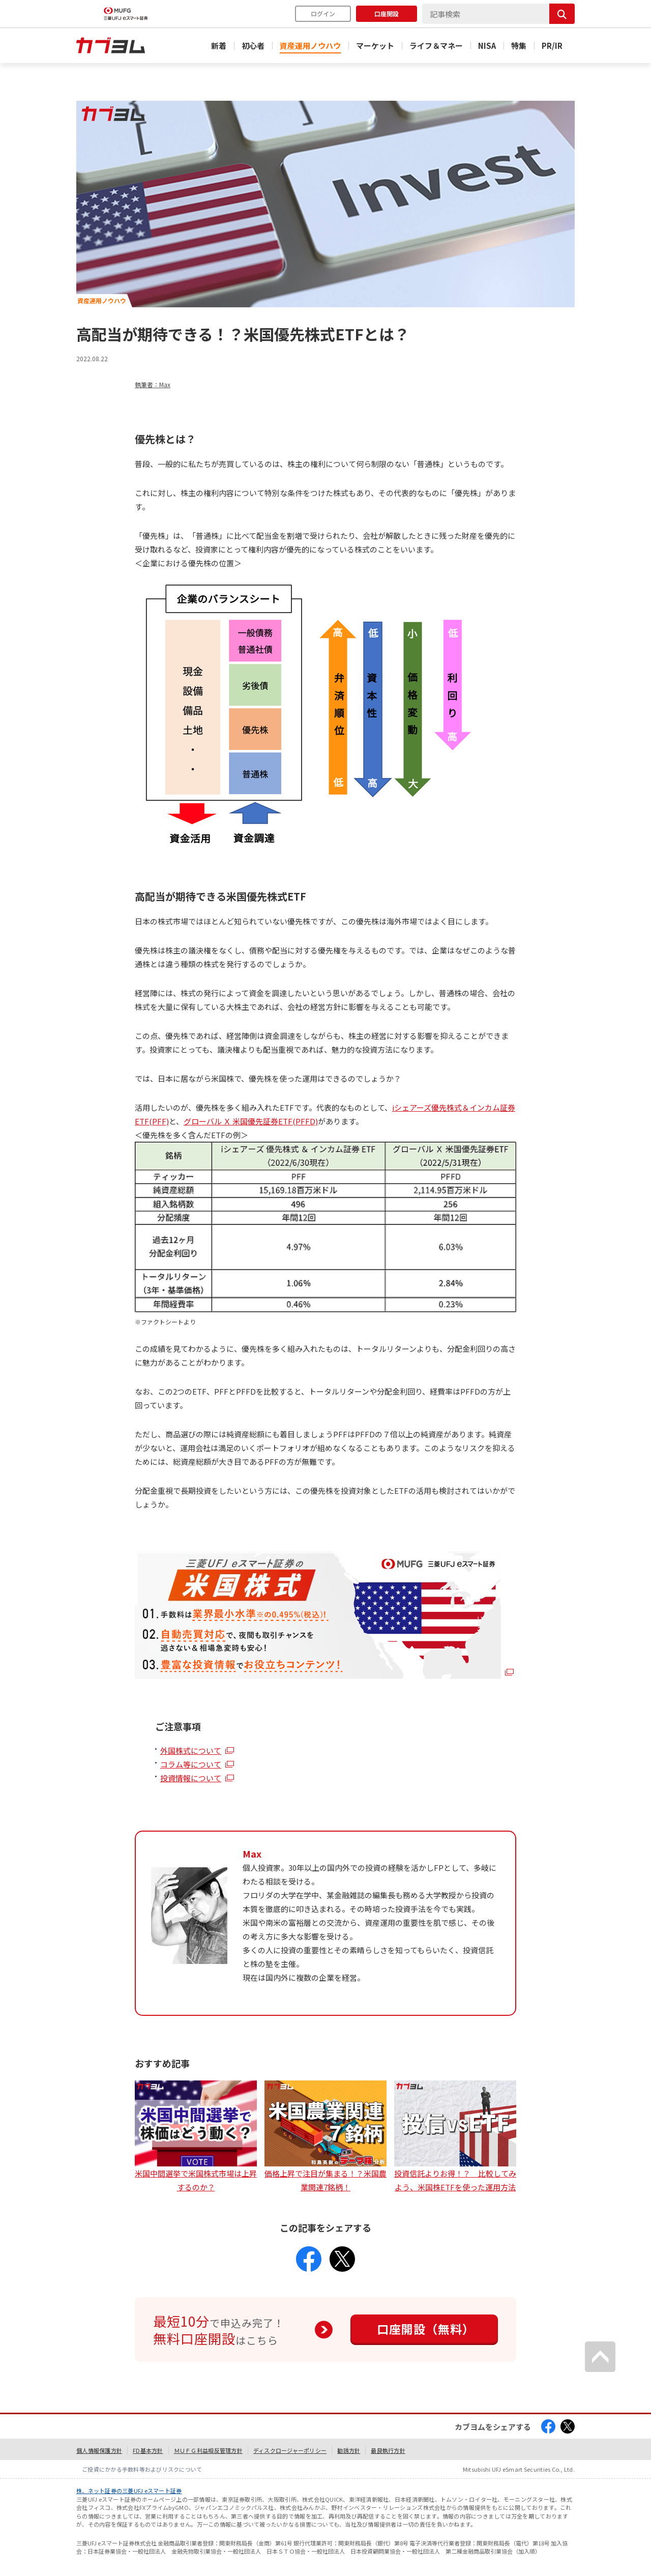  What do you see at coordinates (386, 13) in the screenshot?
I see `口座開設` at bounding box center [386, 13].